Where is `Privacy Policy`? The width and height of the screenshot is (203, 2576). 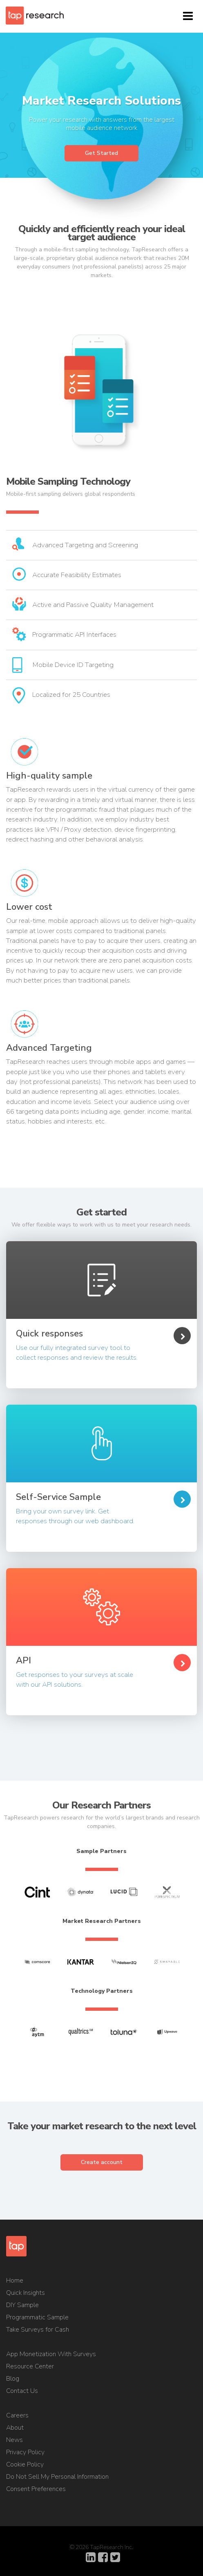 Privacy Policy is located at coordinates (25, 2452).